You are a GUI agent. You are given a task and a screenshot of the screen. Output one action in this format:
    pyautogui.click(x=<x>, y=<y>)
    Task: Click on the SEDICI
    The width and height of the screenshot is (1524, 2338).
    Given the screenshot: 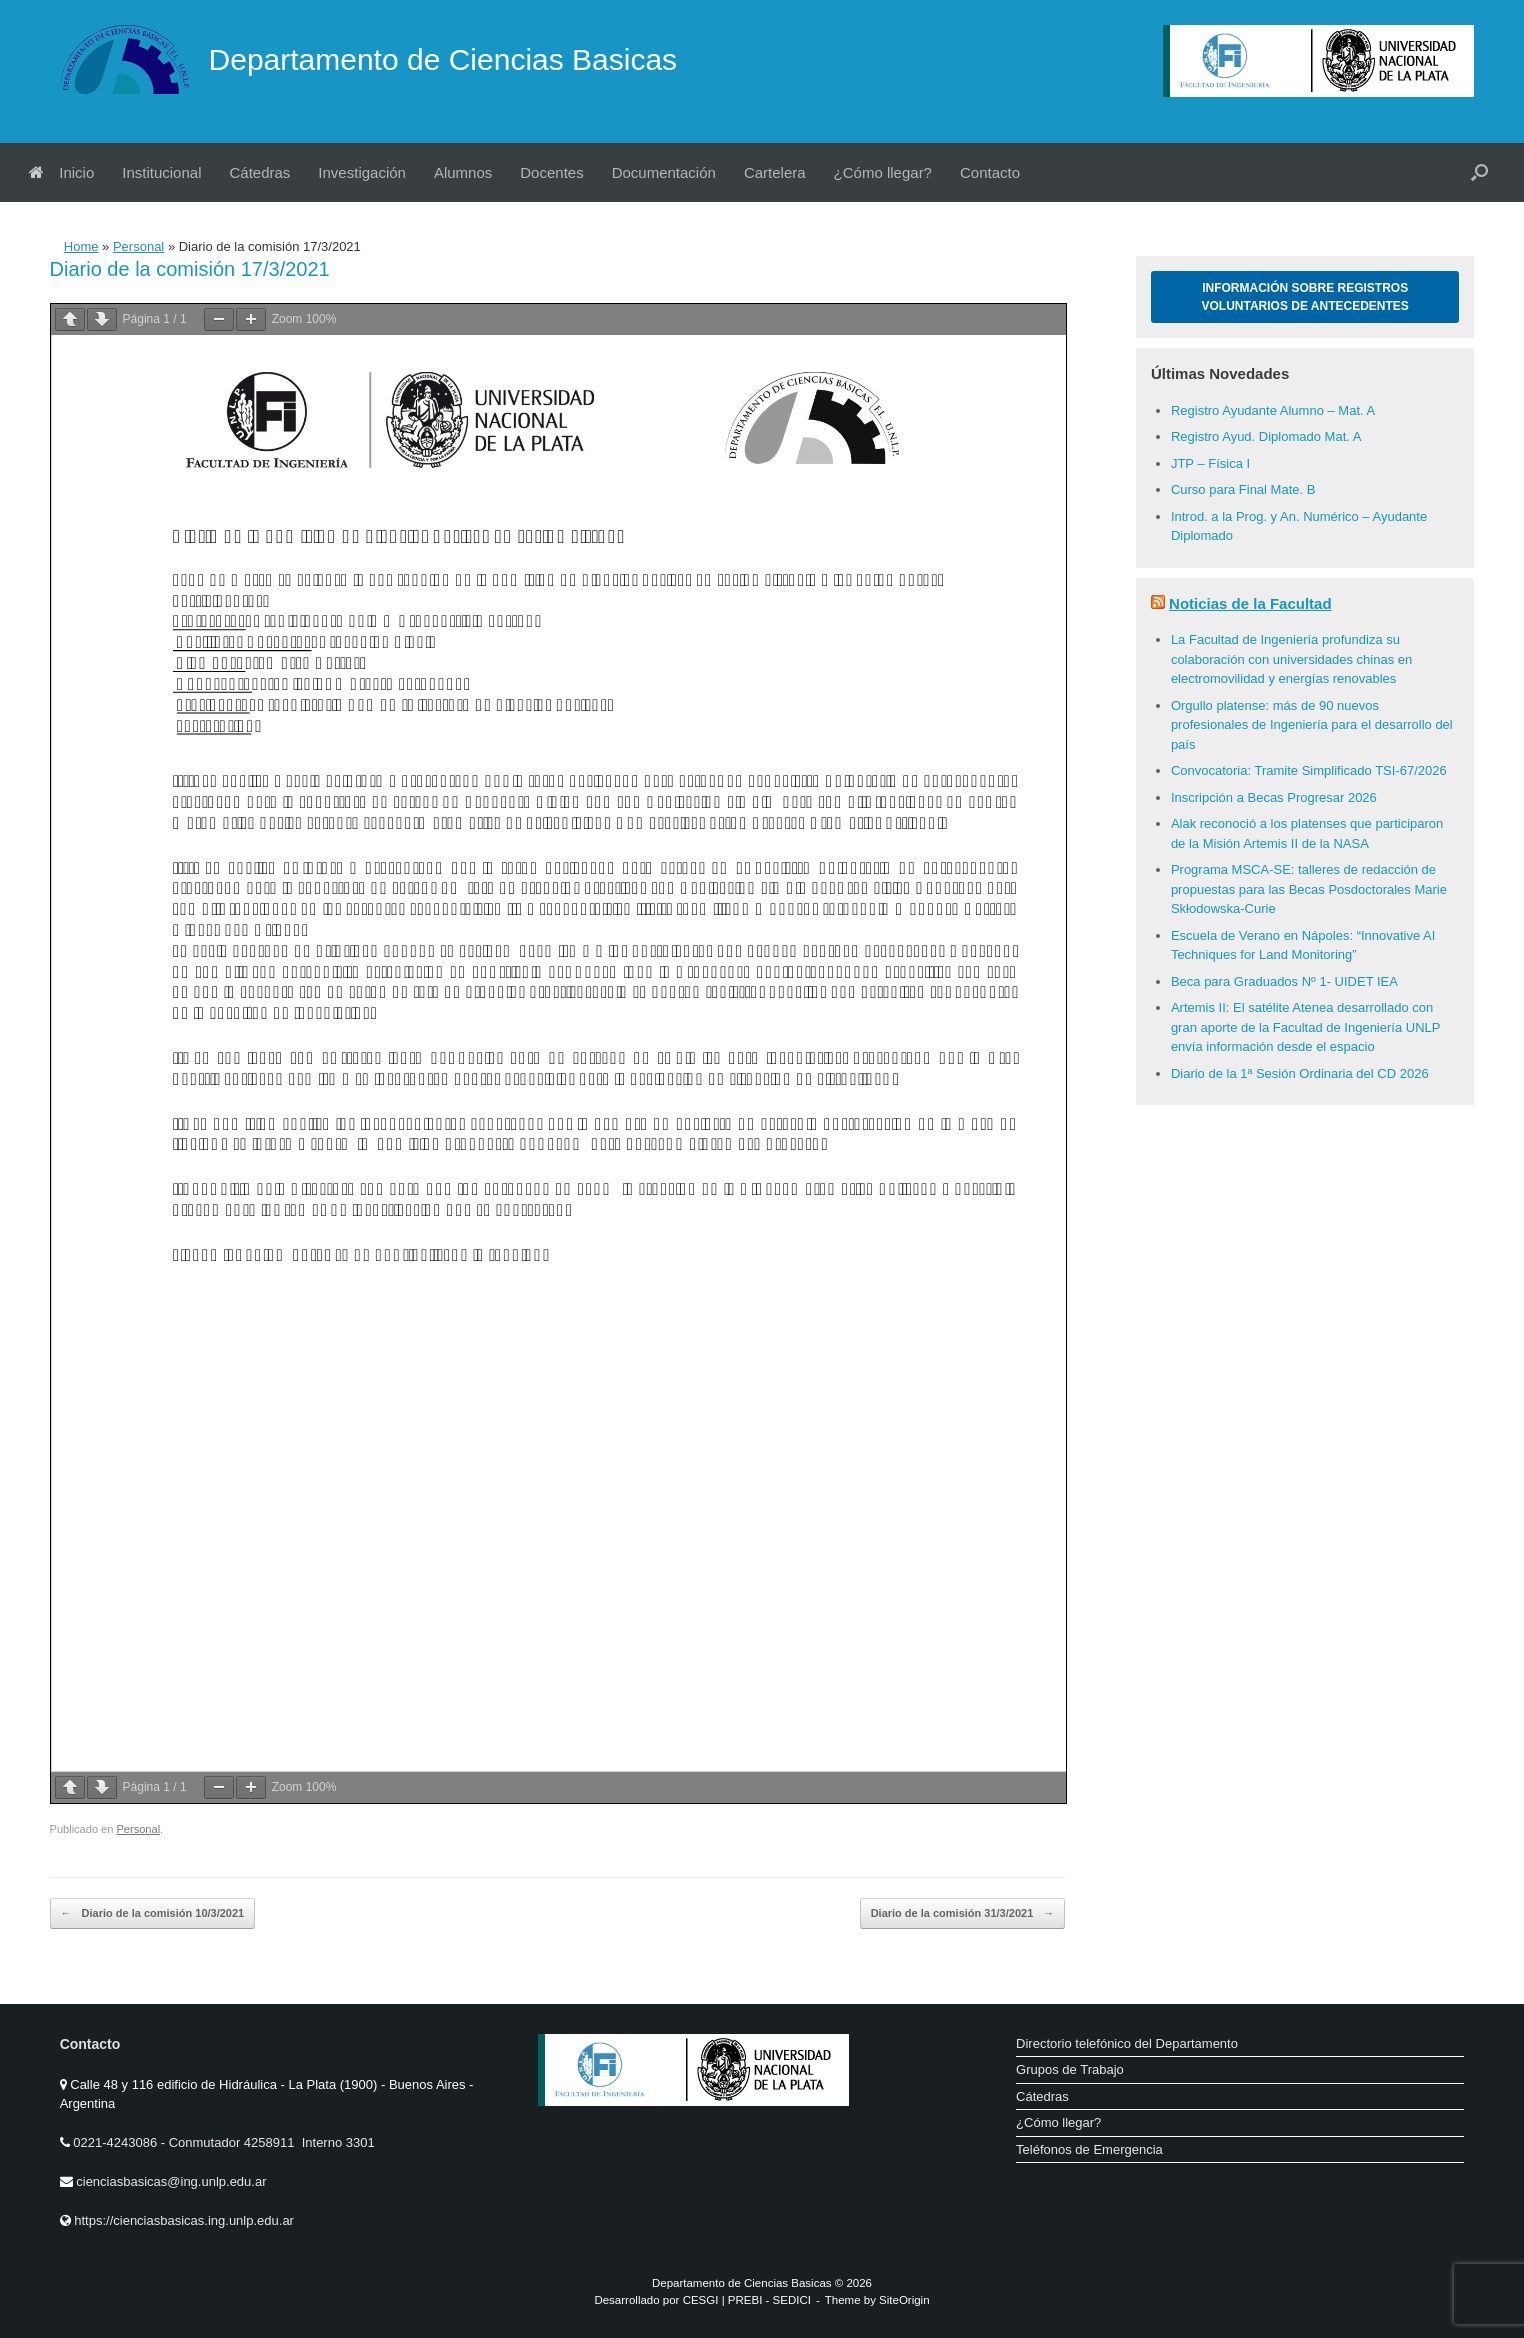 What is the action you would take?
    pyautogui.click(x=792, y=2300)
    